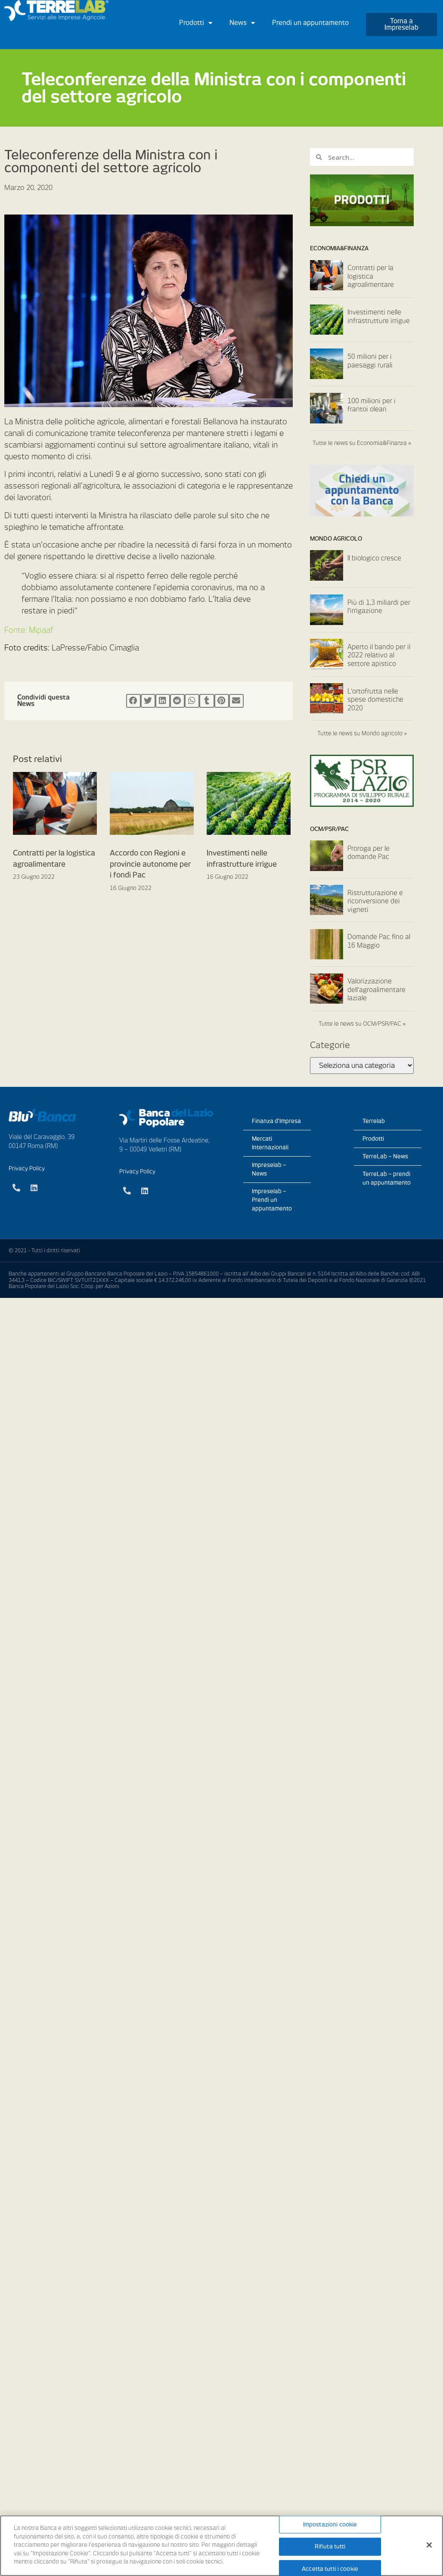 This screenshot has height=2576, width=443. I want to click on 50 milioni per i paesaggi rurali, so click(370, 361).